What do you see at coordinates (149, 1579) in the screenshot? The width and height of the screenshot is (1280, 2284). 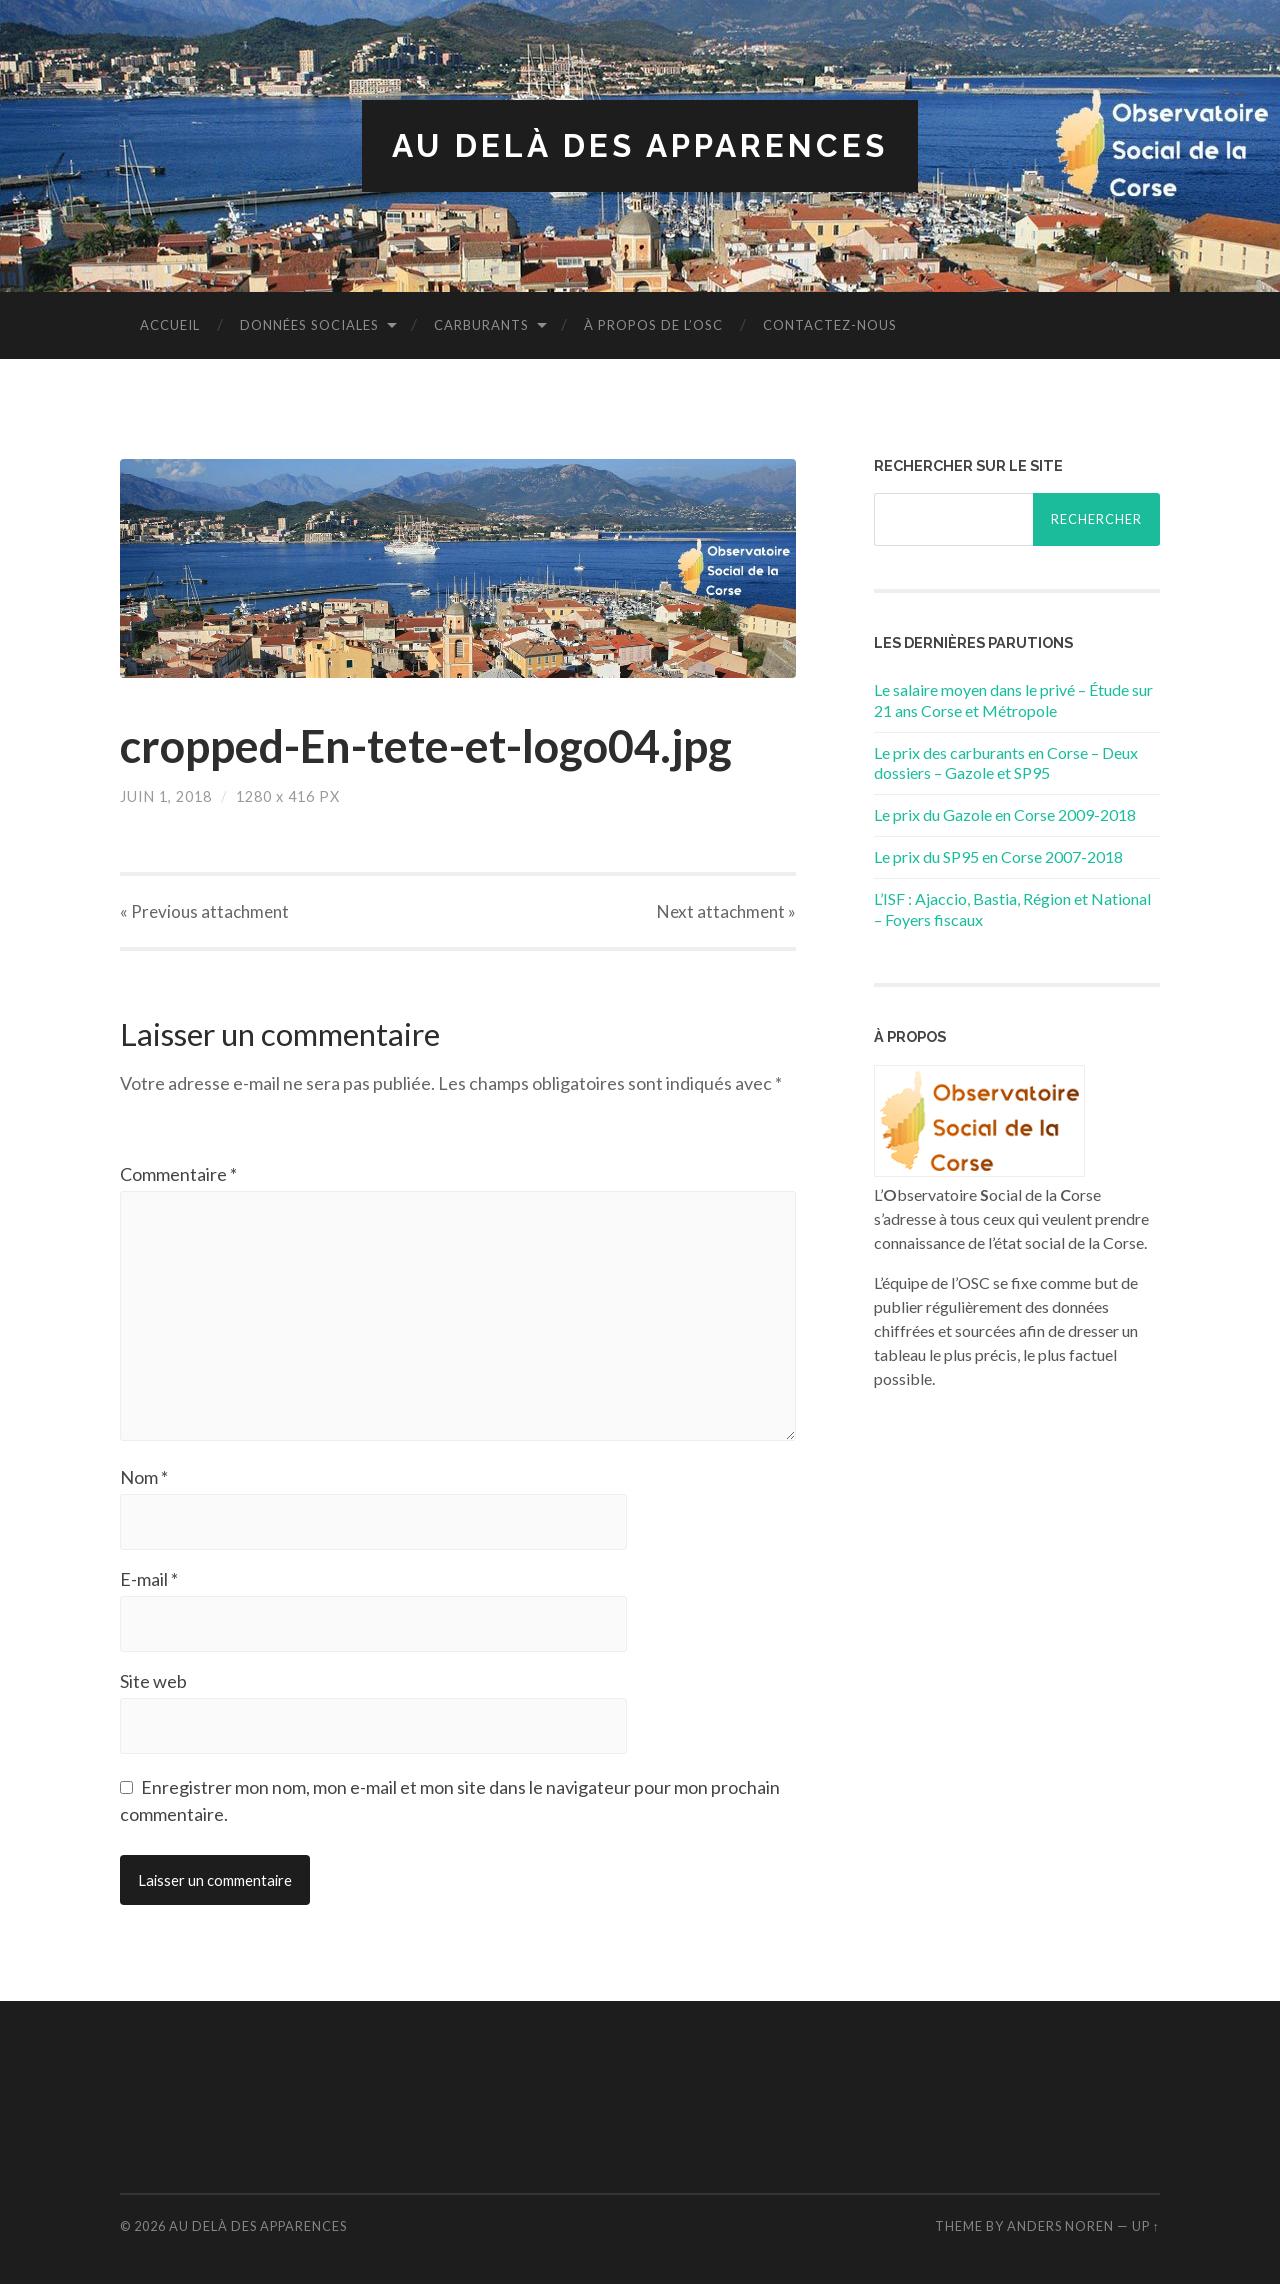 I see `E-mail` at bounding box center [149, 1579].